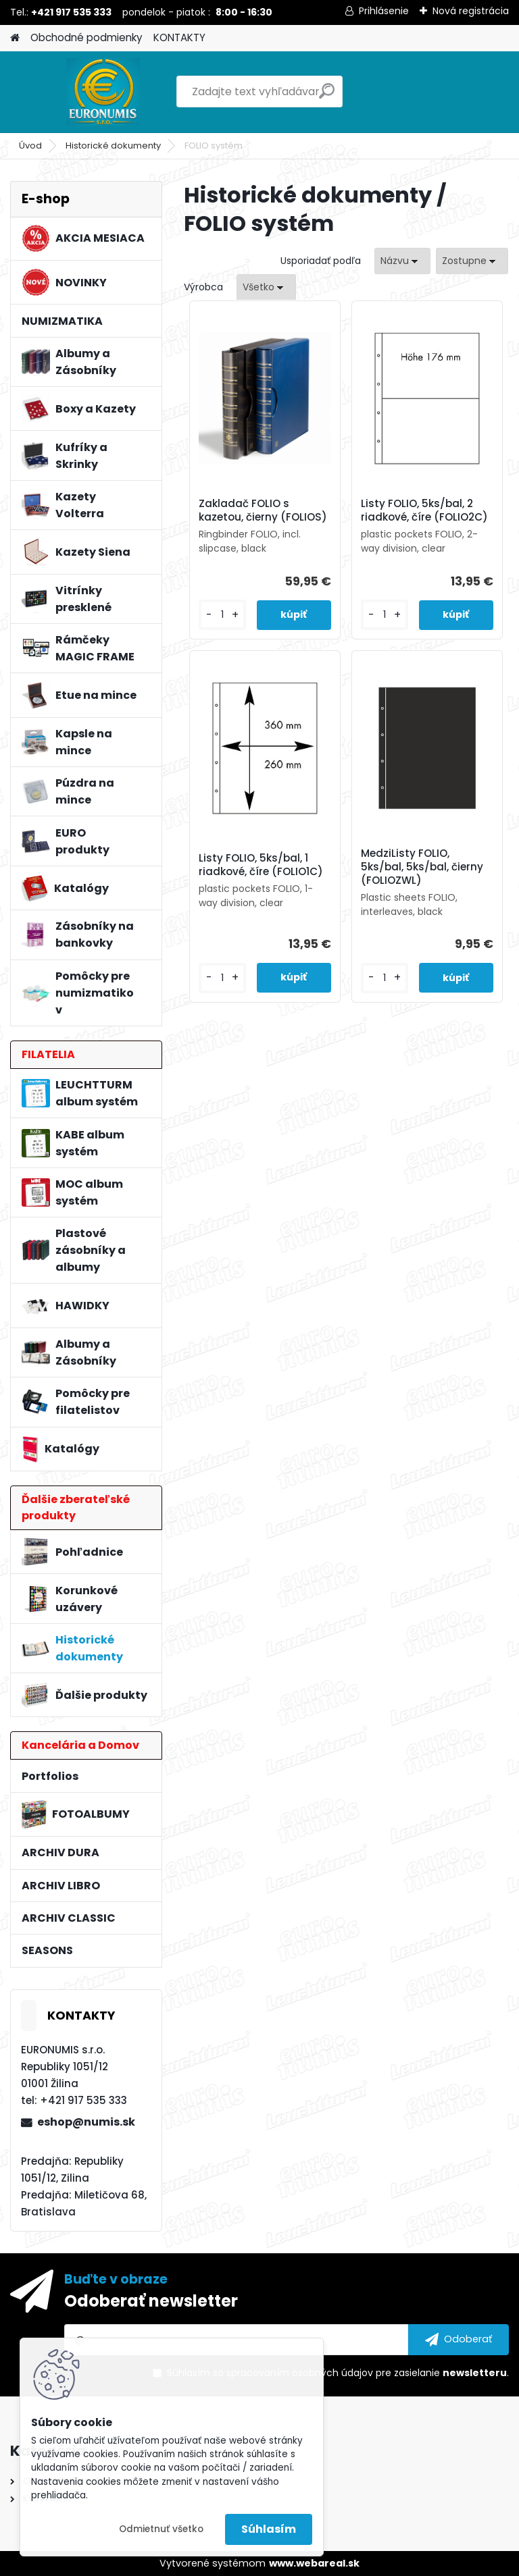  What do you see at coordinates (161, 2529) in the screenshot?
I see `Odmietnuť všetko` at bounding box center [161, 2529].